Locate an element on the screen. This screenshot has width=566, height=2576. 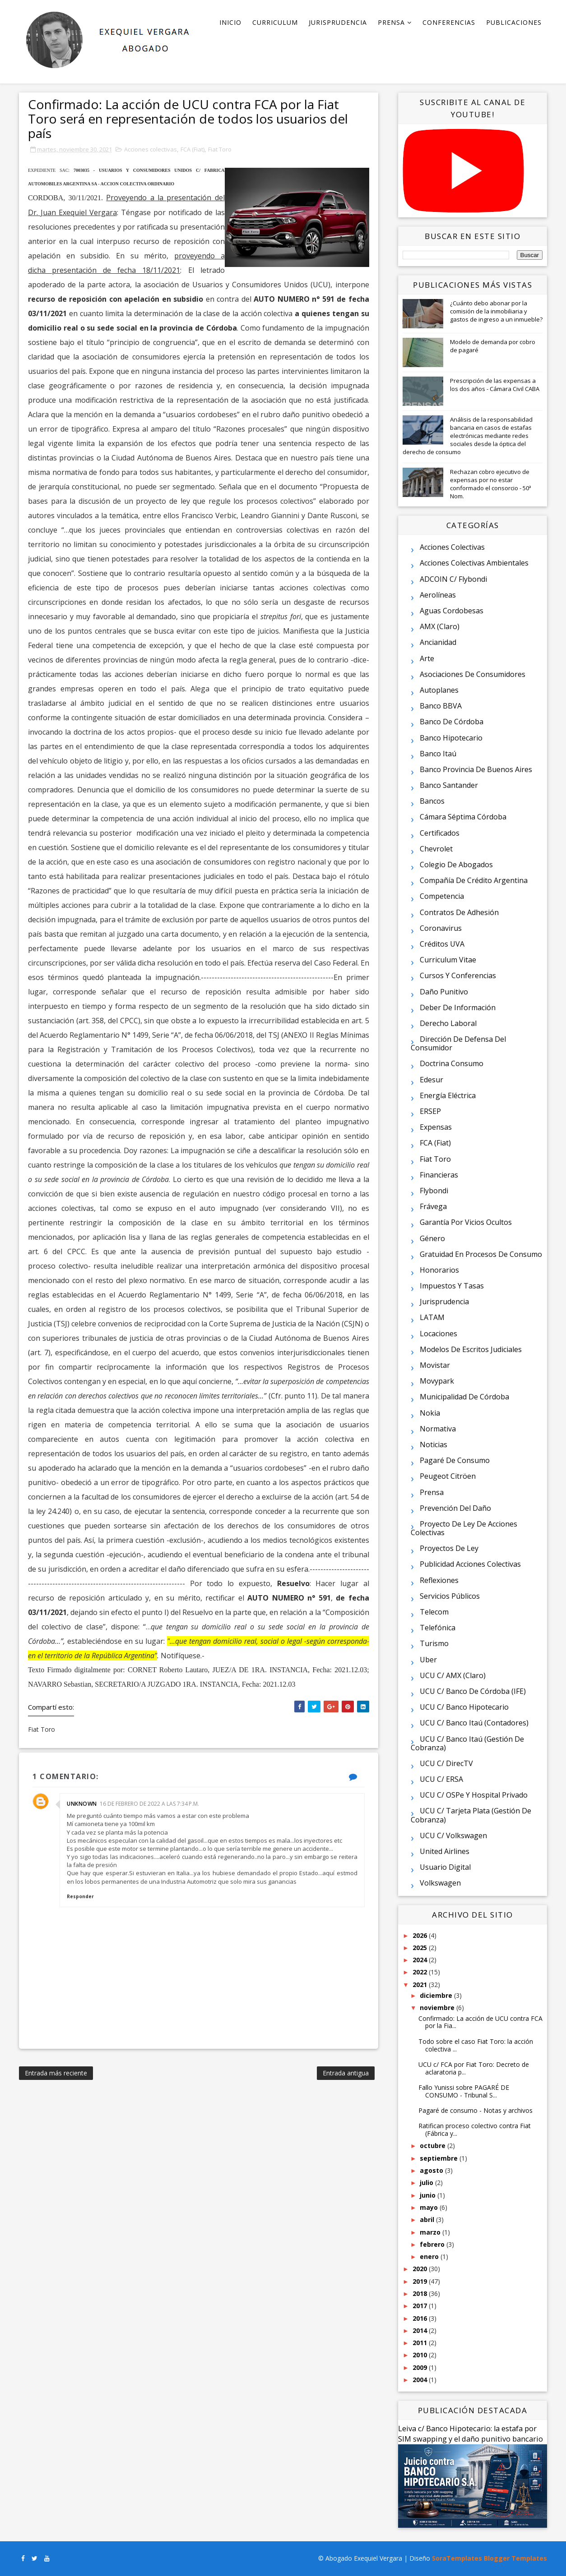
Fiat Toro is located at coordinates (220, 149).